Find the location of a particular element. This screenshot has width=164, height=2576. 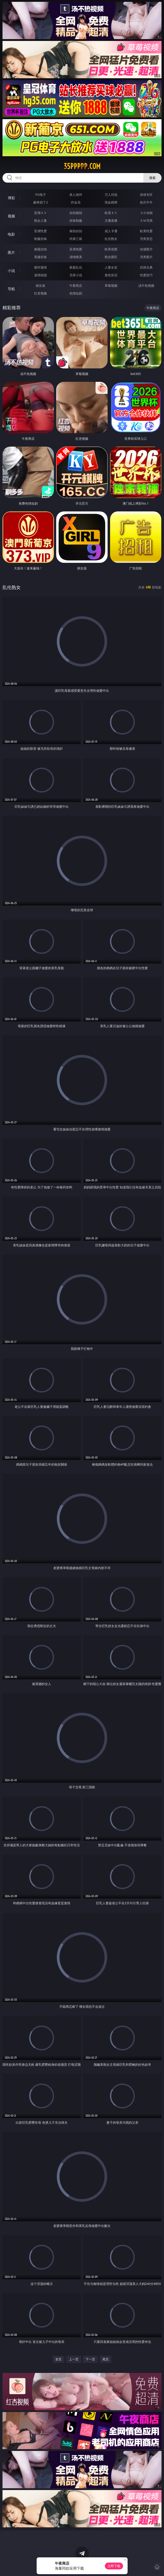

欧美色图 is located at coordinates (111, 249).